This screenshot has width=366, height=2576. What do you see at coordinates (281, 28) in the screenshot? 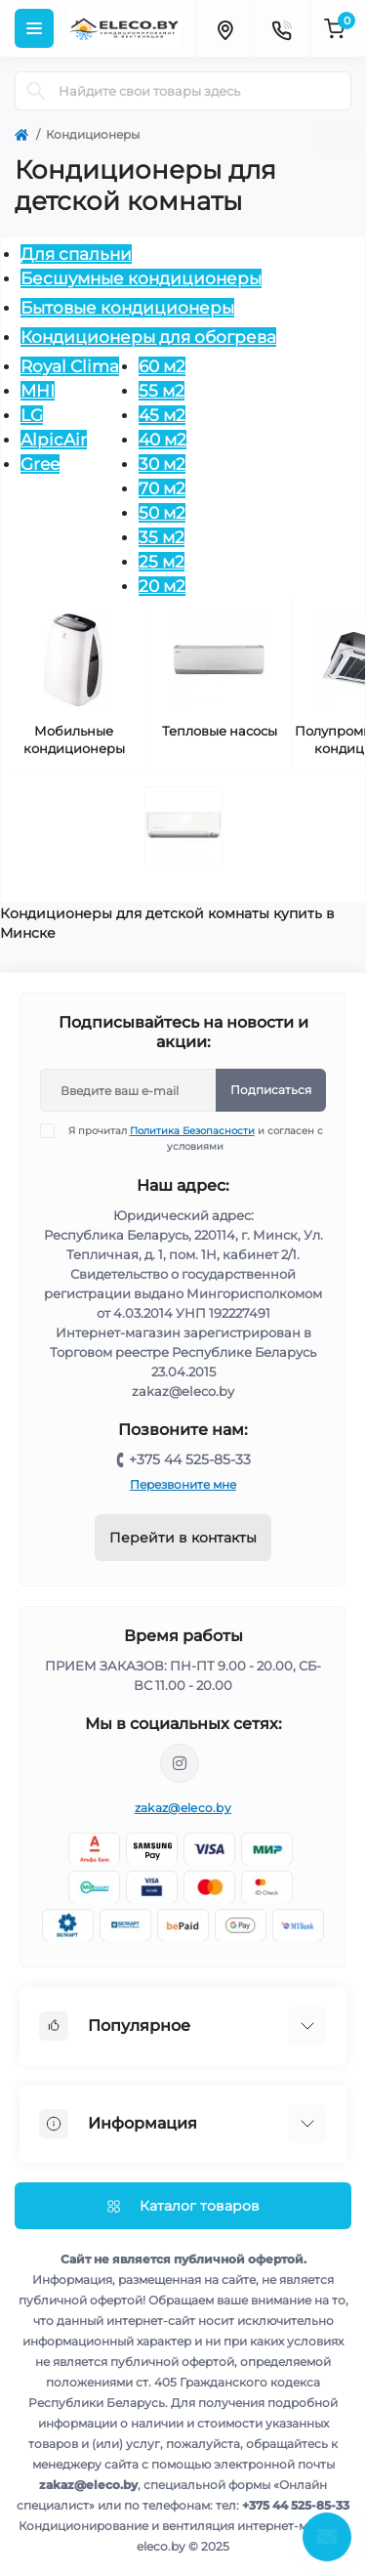
I see `[Contacts]` at bounding box center [281, 28].